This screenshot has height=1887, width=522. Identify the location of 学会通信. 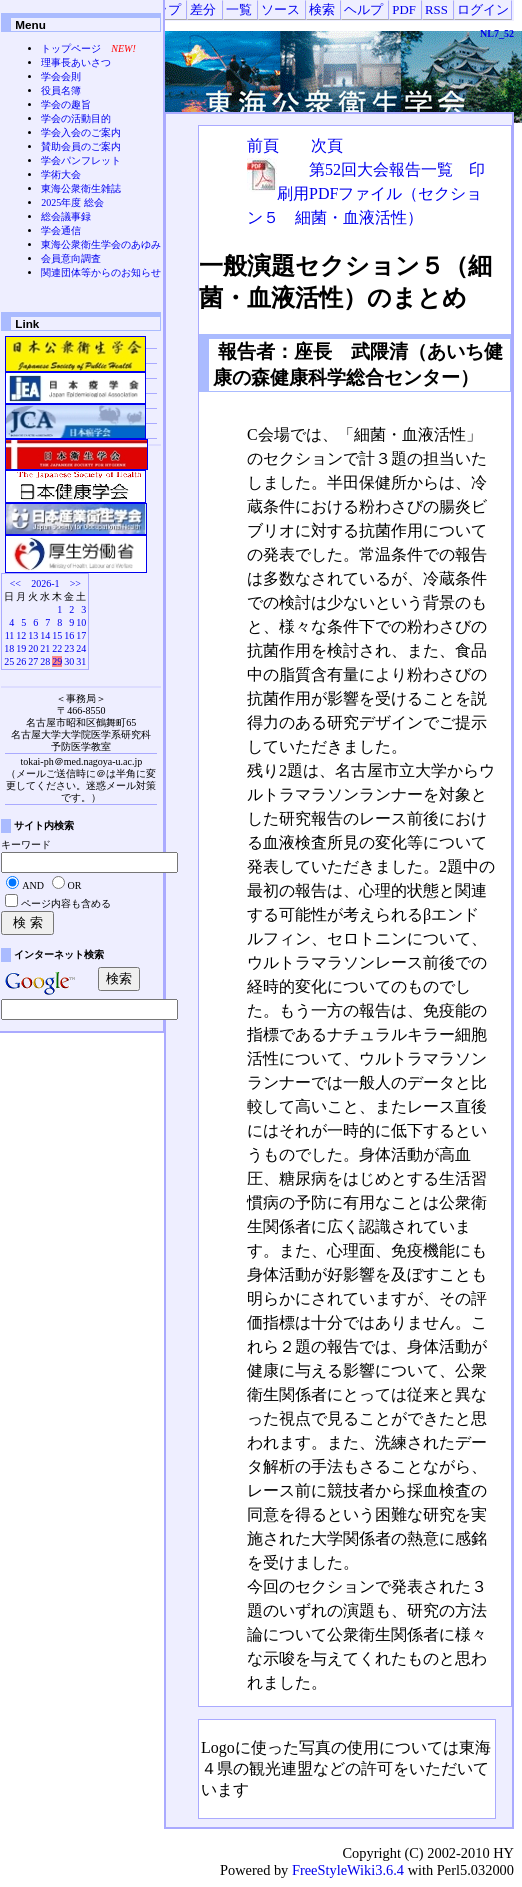
(61, 230).